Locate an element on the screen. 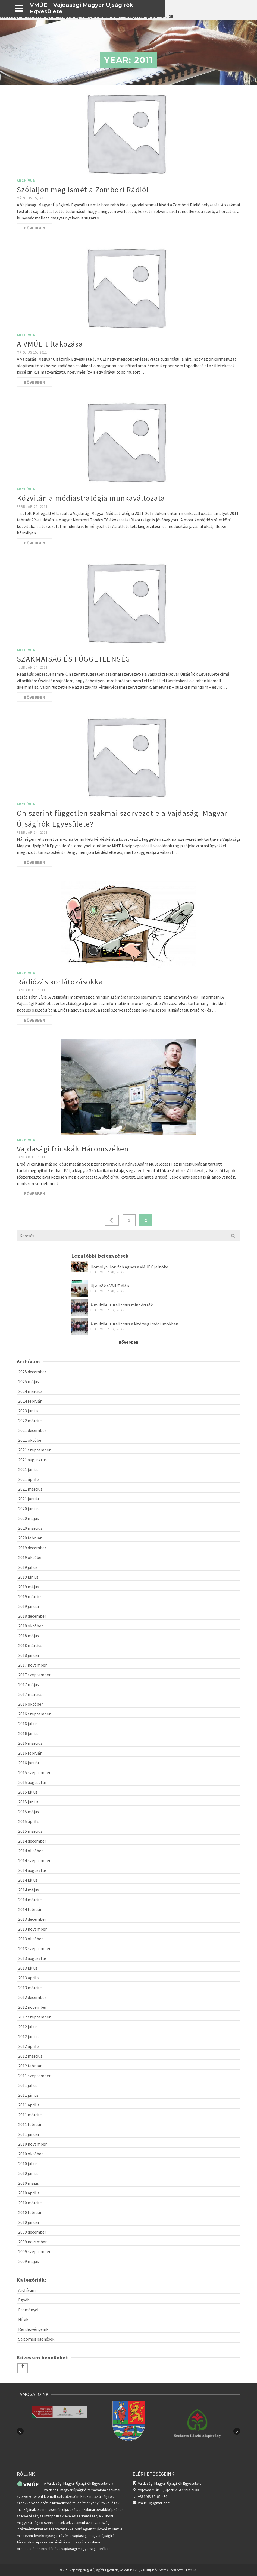 Image resolution: width=257 pixels, height=2576 pixels. 2011 június is located at coordinates (28, 2095).